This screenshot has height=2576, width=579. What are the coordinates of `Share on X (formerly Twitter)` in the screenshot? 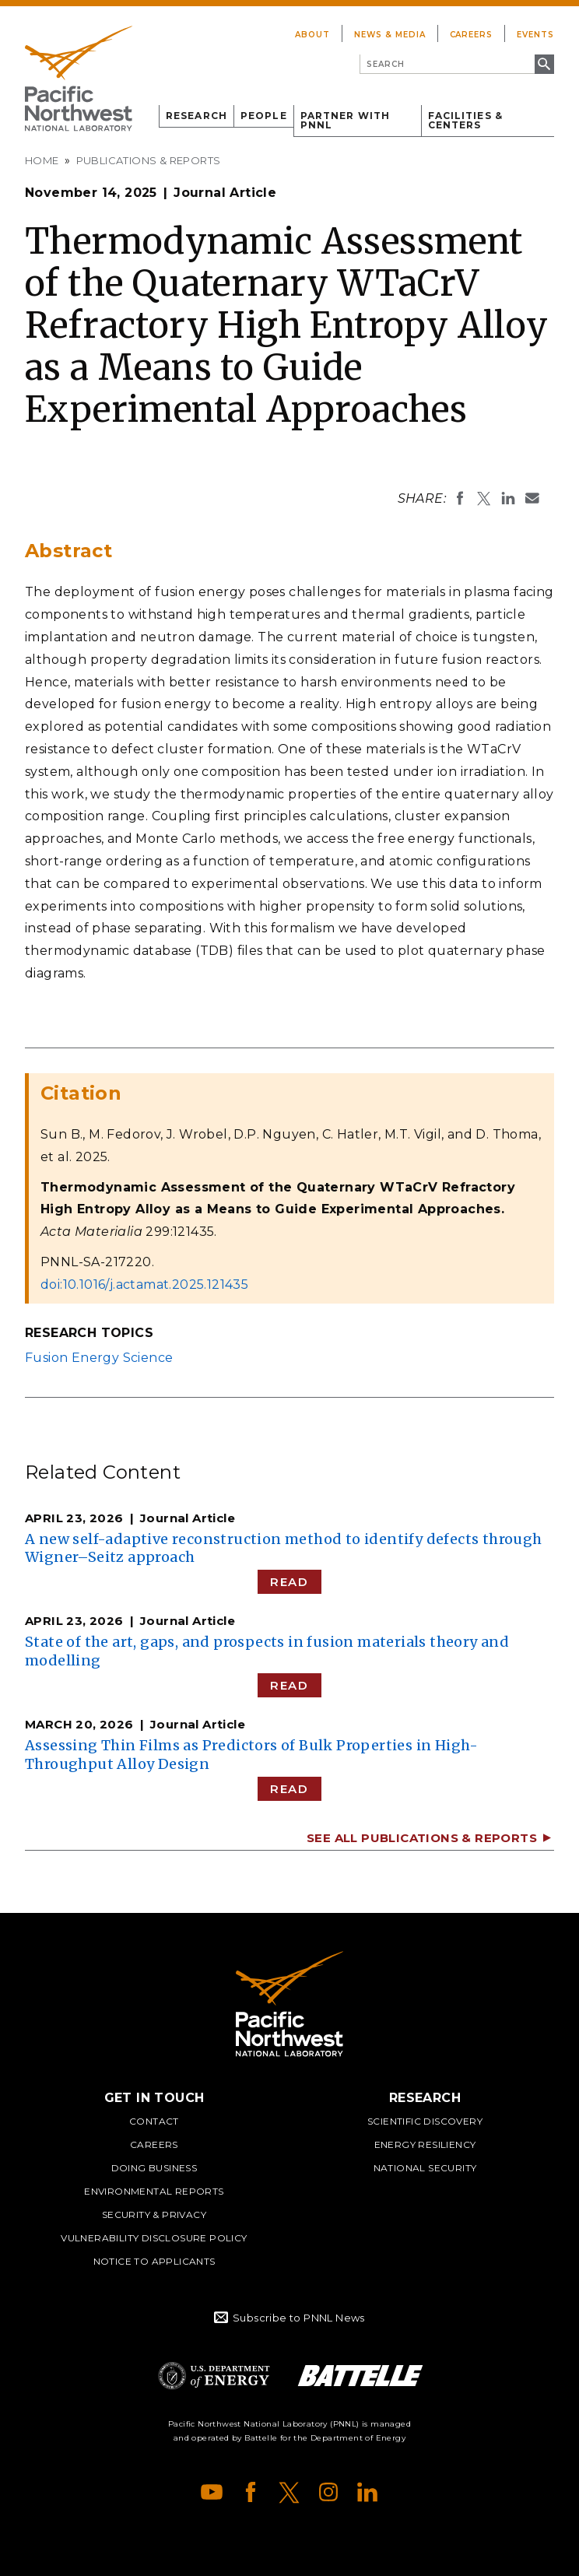 It's located at (484, 498).